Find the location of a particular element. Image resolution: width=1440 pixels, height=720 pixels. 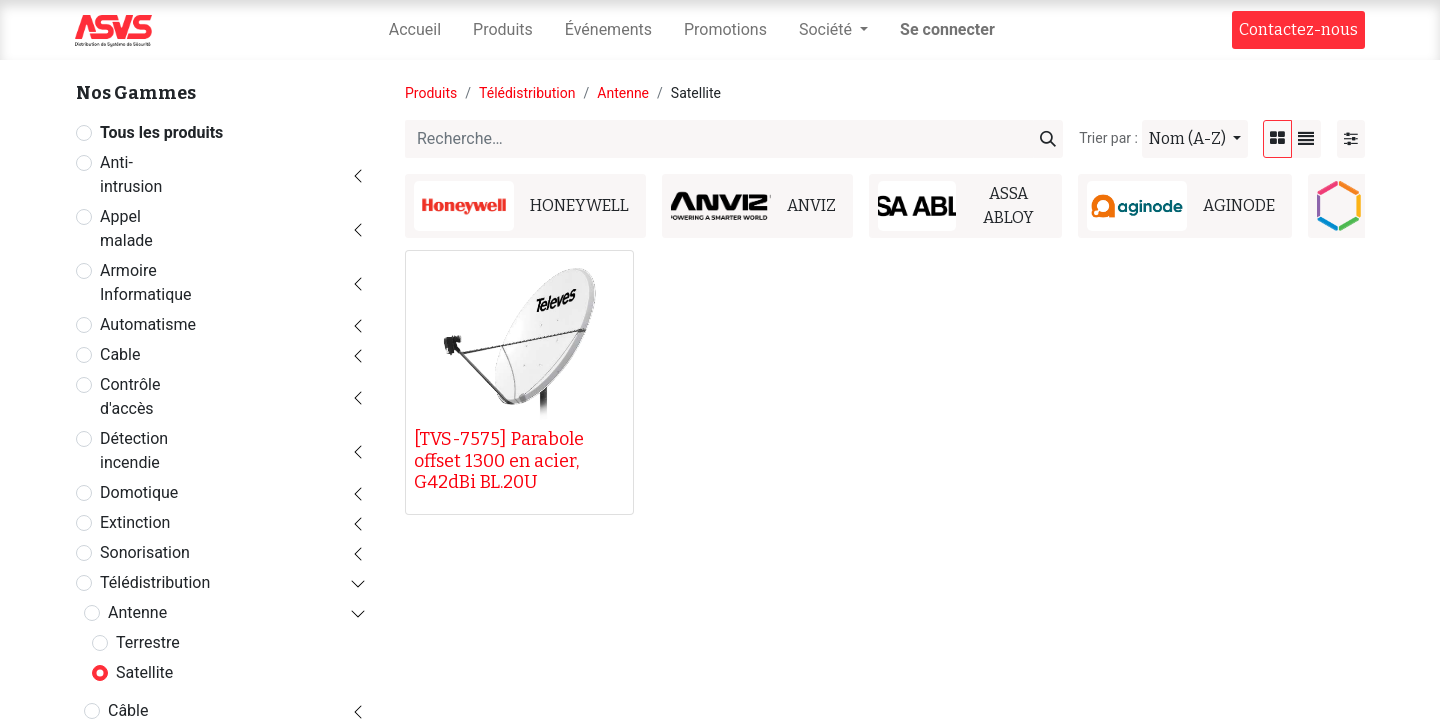

[menuitem] is located at coordinates (415, 30).